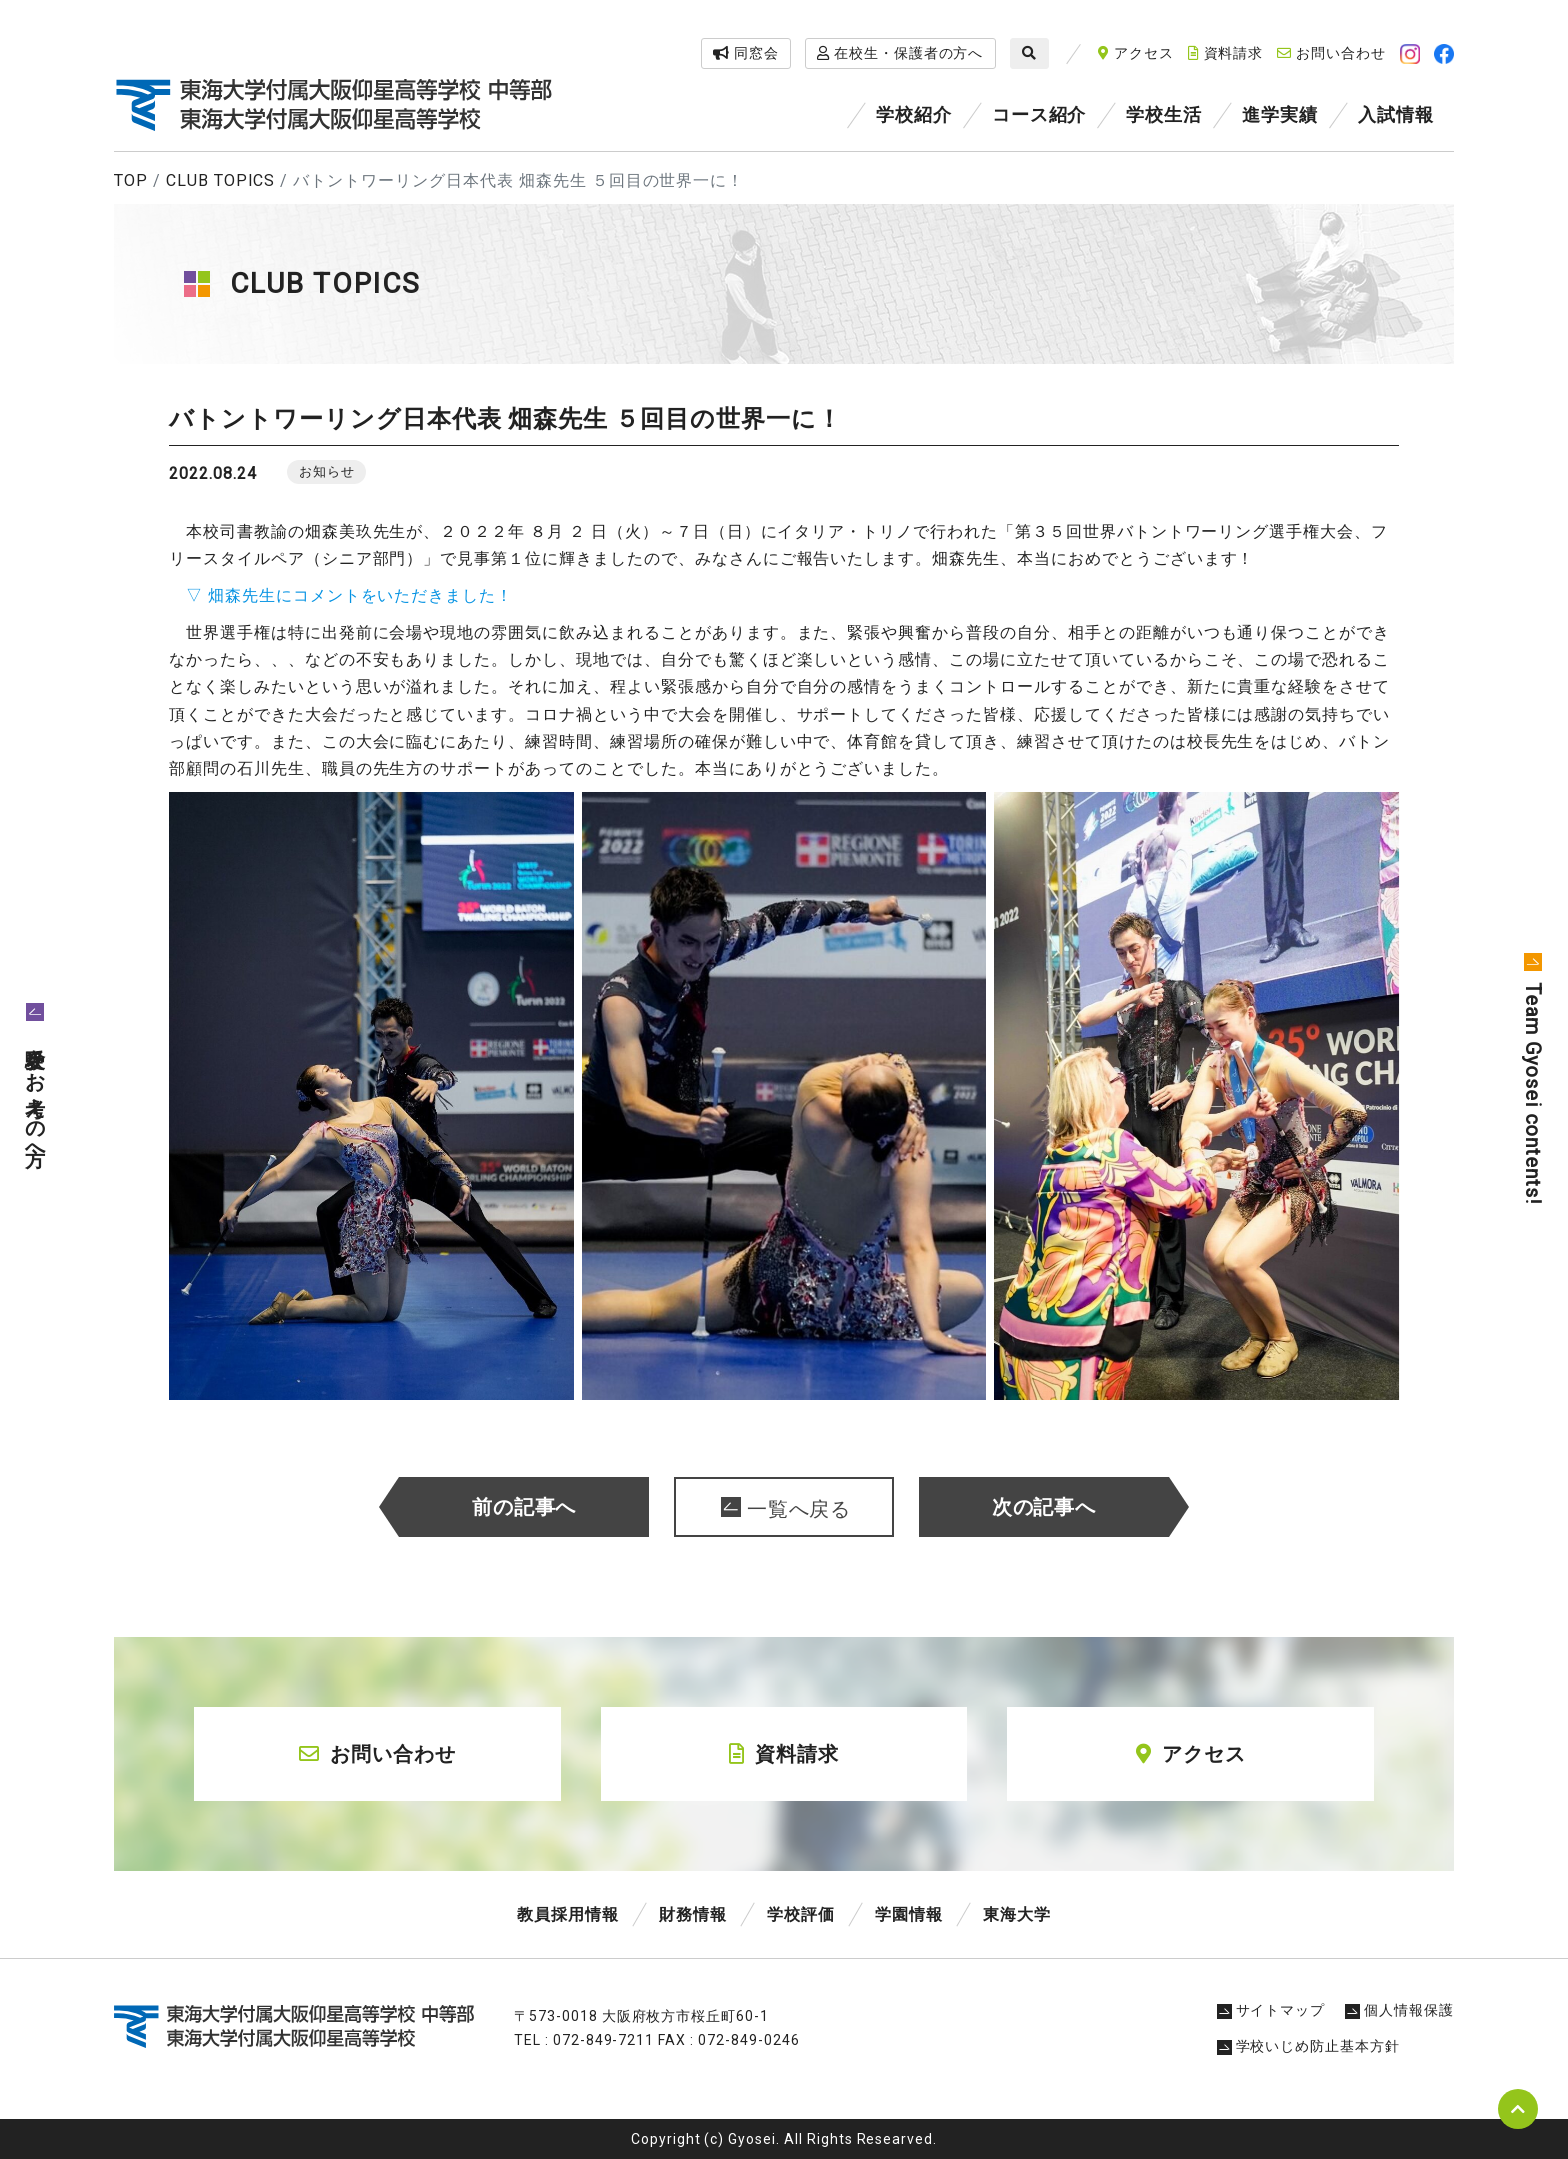 This screenshot has width=1568, height=2159. I want to click on 学園情報, so click(909, 1914).